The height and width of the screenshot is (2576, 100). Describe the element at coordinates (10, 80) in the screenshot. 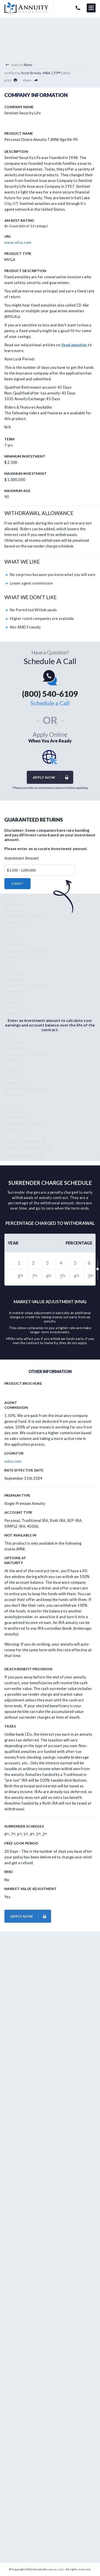

I see `print` at that location.